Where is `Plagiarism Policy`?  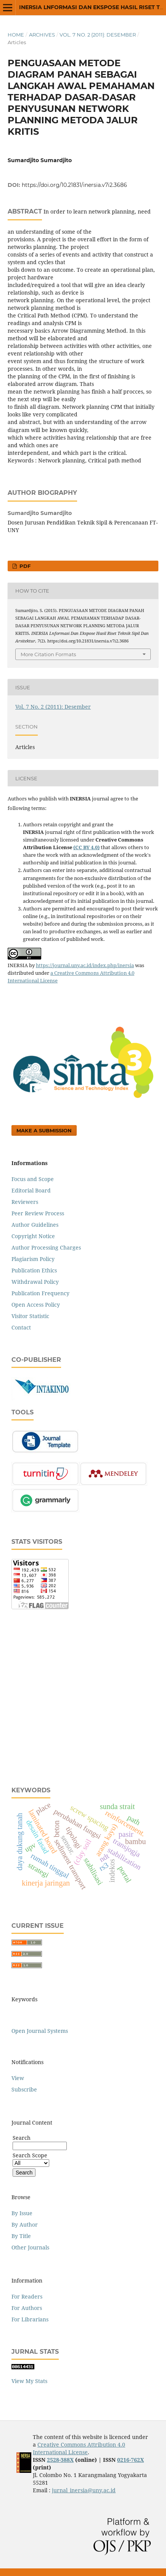
Plagiarism Policy is located at coordinates (33, 1258).